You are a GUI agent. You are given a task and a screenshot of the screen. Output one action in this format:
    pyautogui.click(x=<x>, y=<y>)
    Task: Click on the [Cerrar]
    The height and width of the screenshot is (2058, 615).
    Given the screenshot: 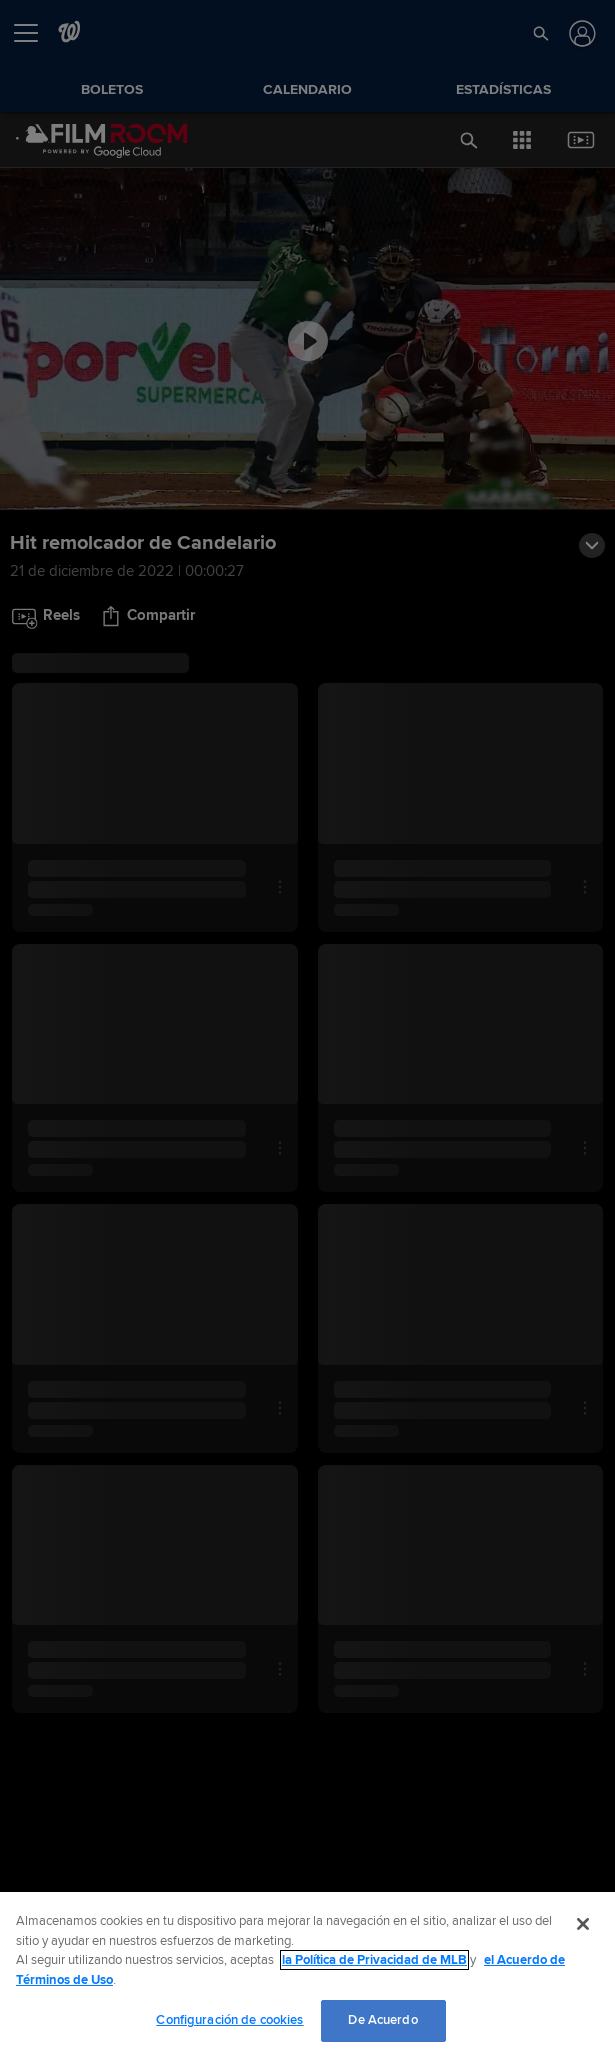 What is the action you would take?
    pyautogui.click(x=583, y=1924)
    